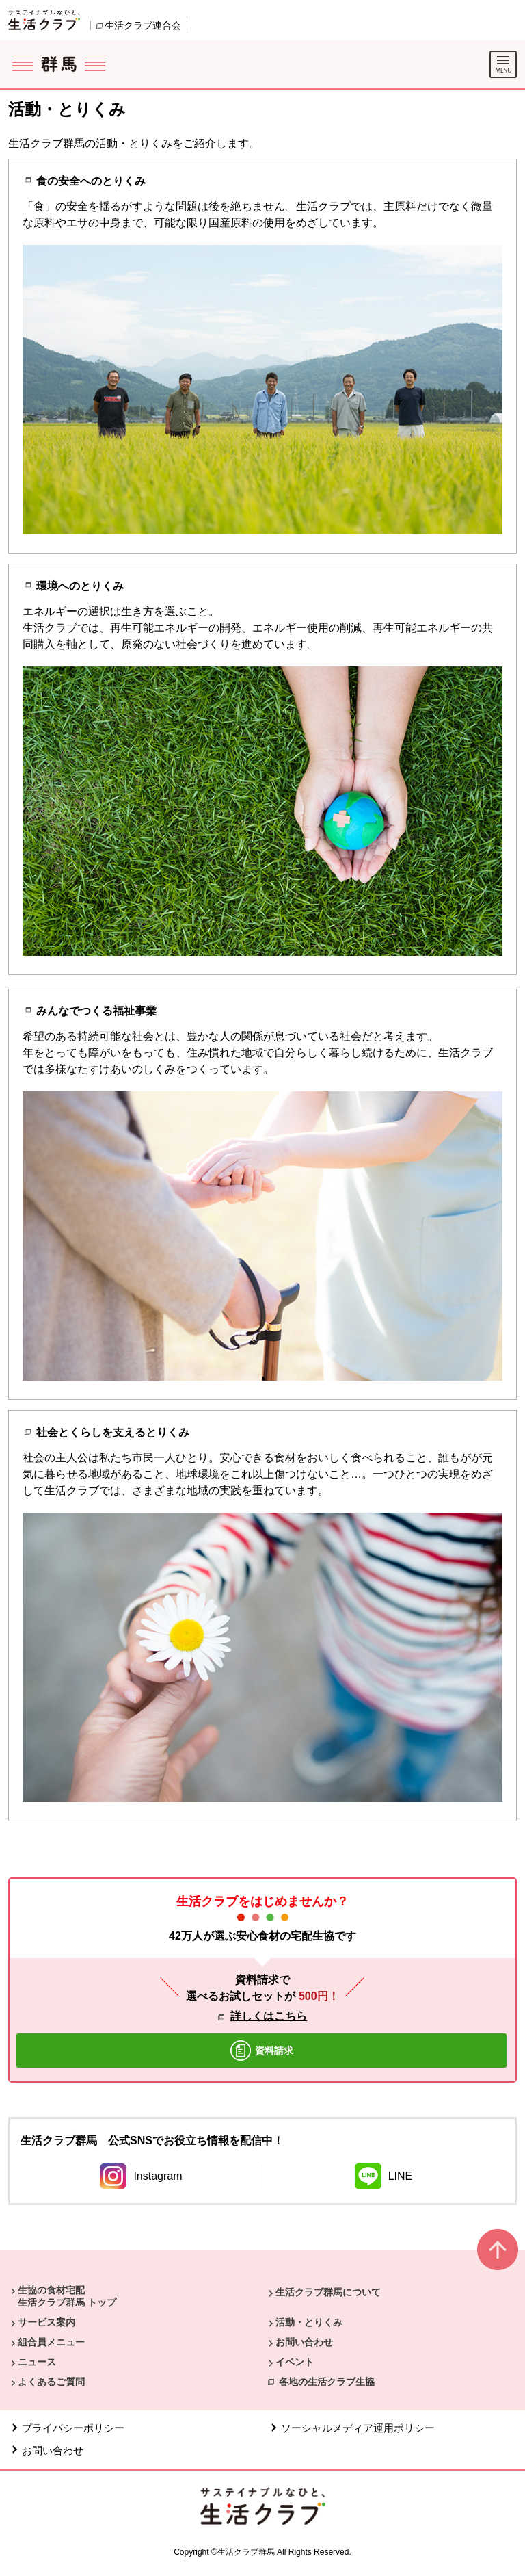 This screenshot has width=525, height=2576. Describe the element at coordinates (143, 25) in the screenshot. I see `生活クラブ連合会` at that location.